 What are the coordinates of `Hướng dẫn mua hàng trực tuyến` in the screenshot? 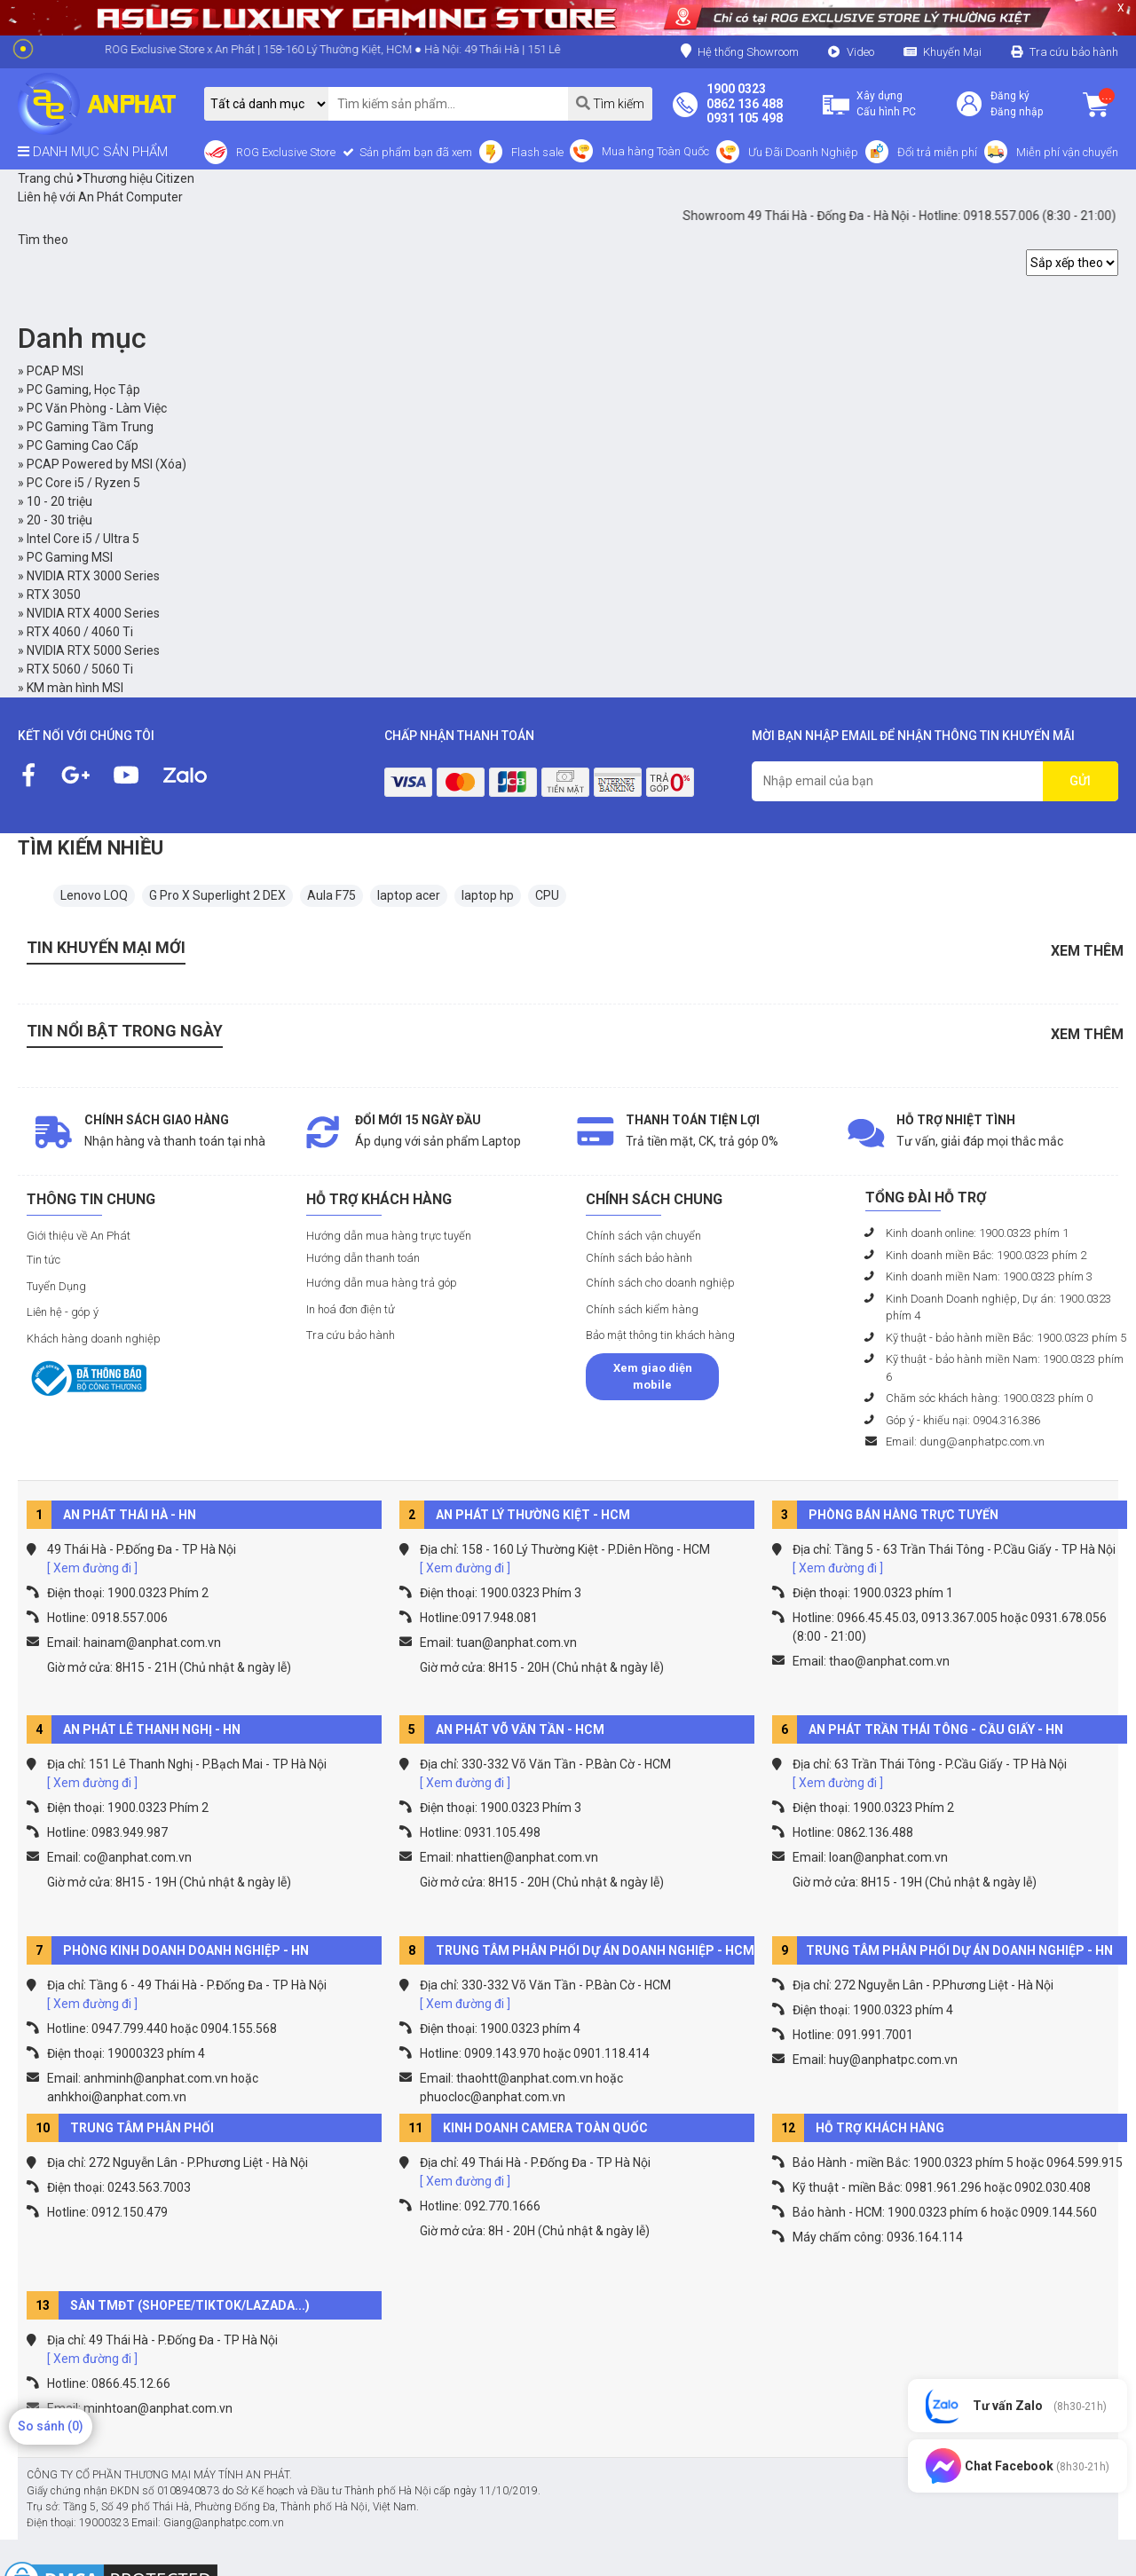 It's located at (388, 1235).